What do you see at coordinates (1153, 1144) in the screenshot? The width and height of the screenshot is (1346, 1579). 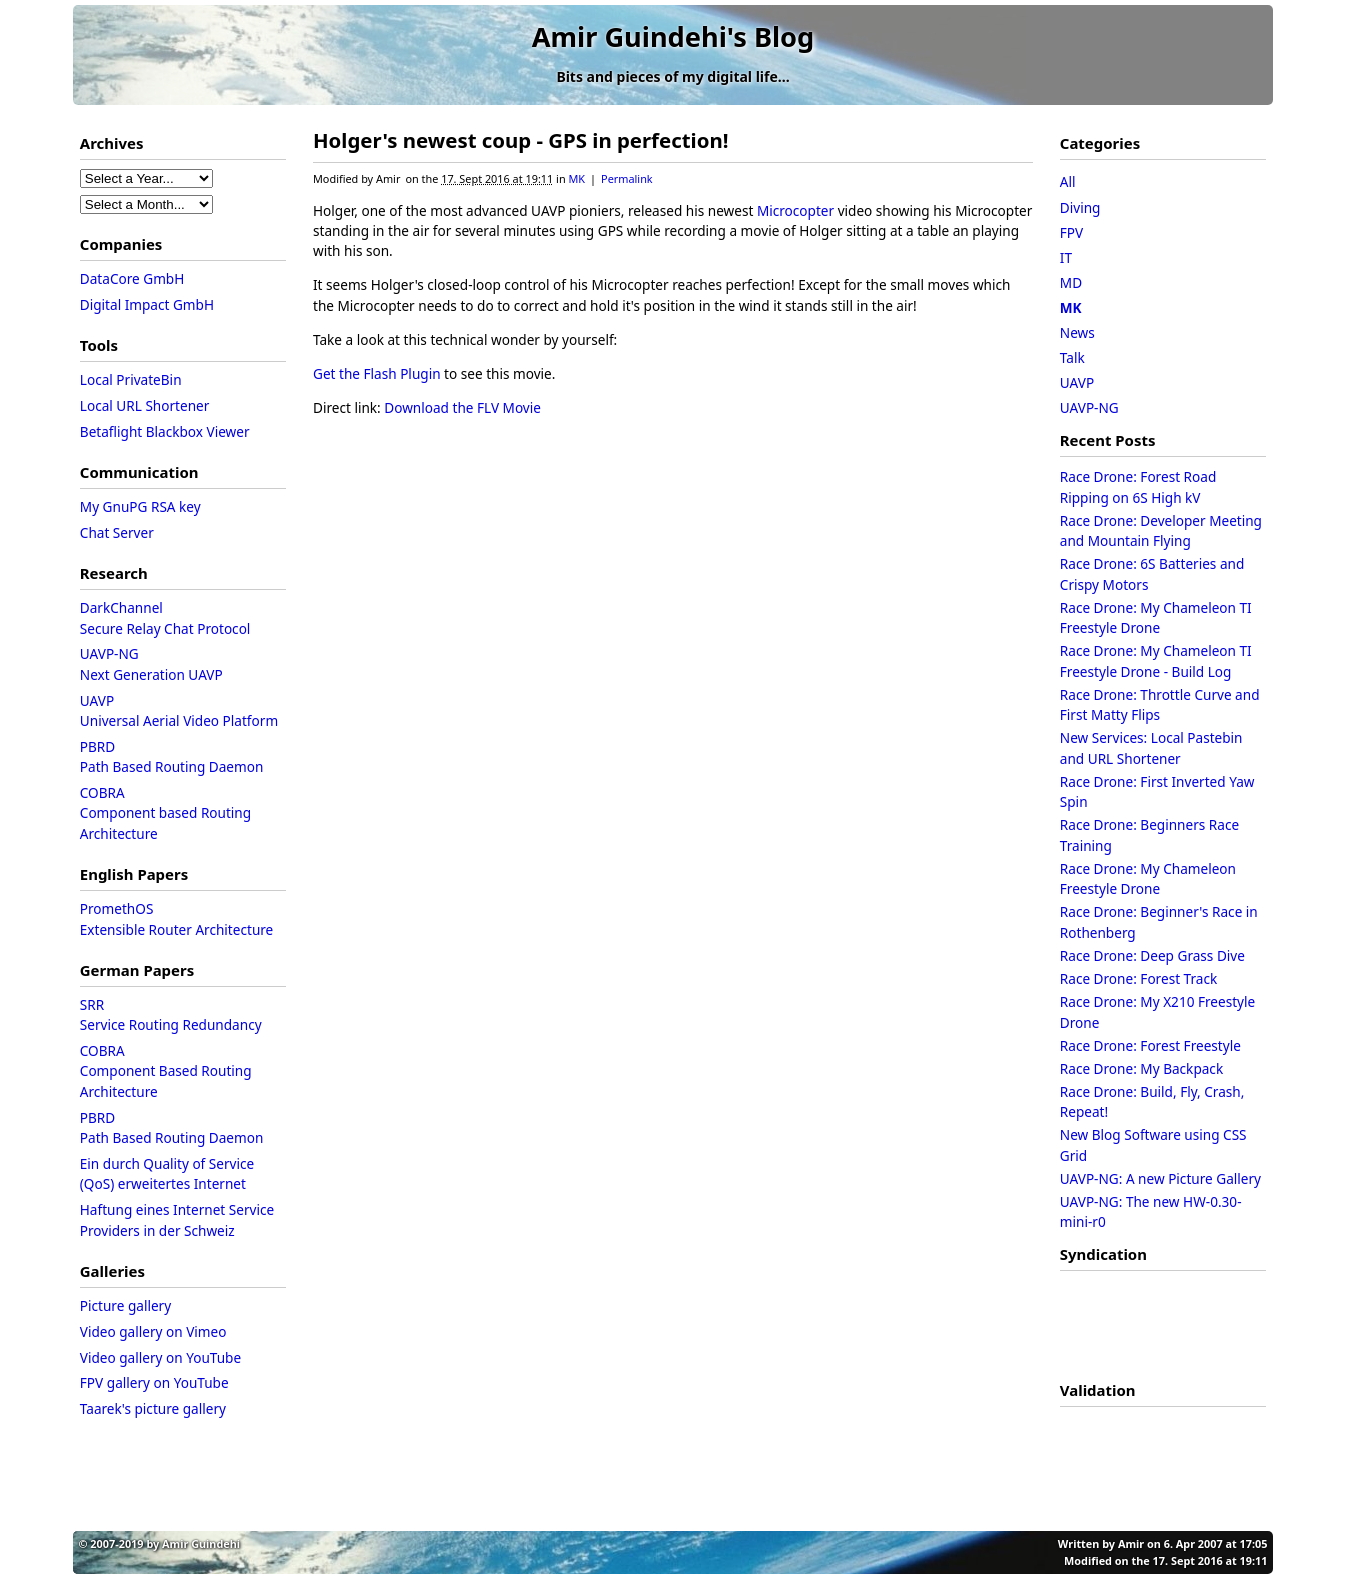 I see `New Blog Software using CSS Grid` at bounding box center [1153, 1144].